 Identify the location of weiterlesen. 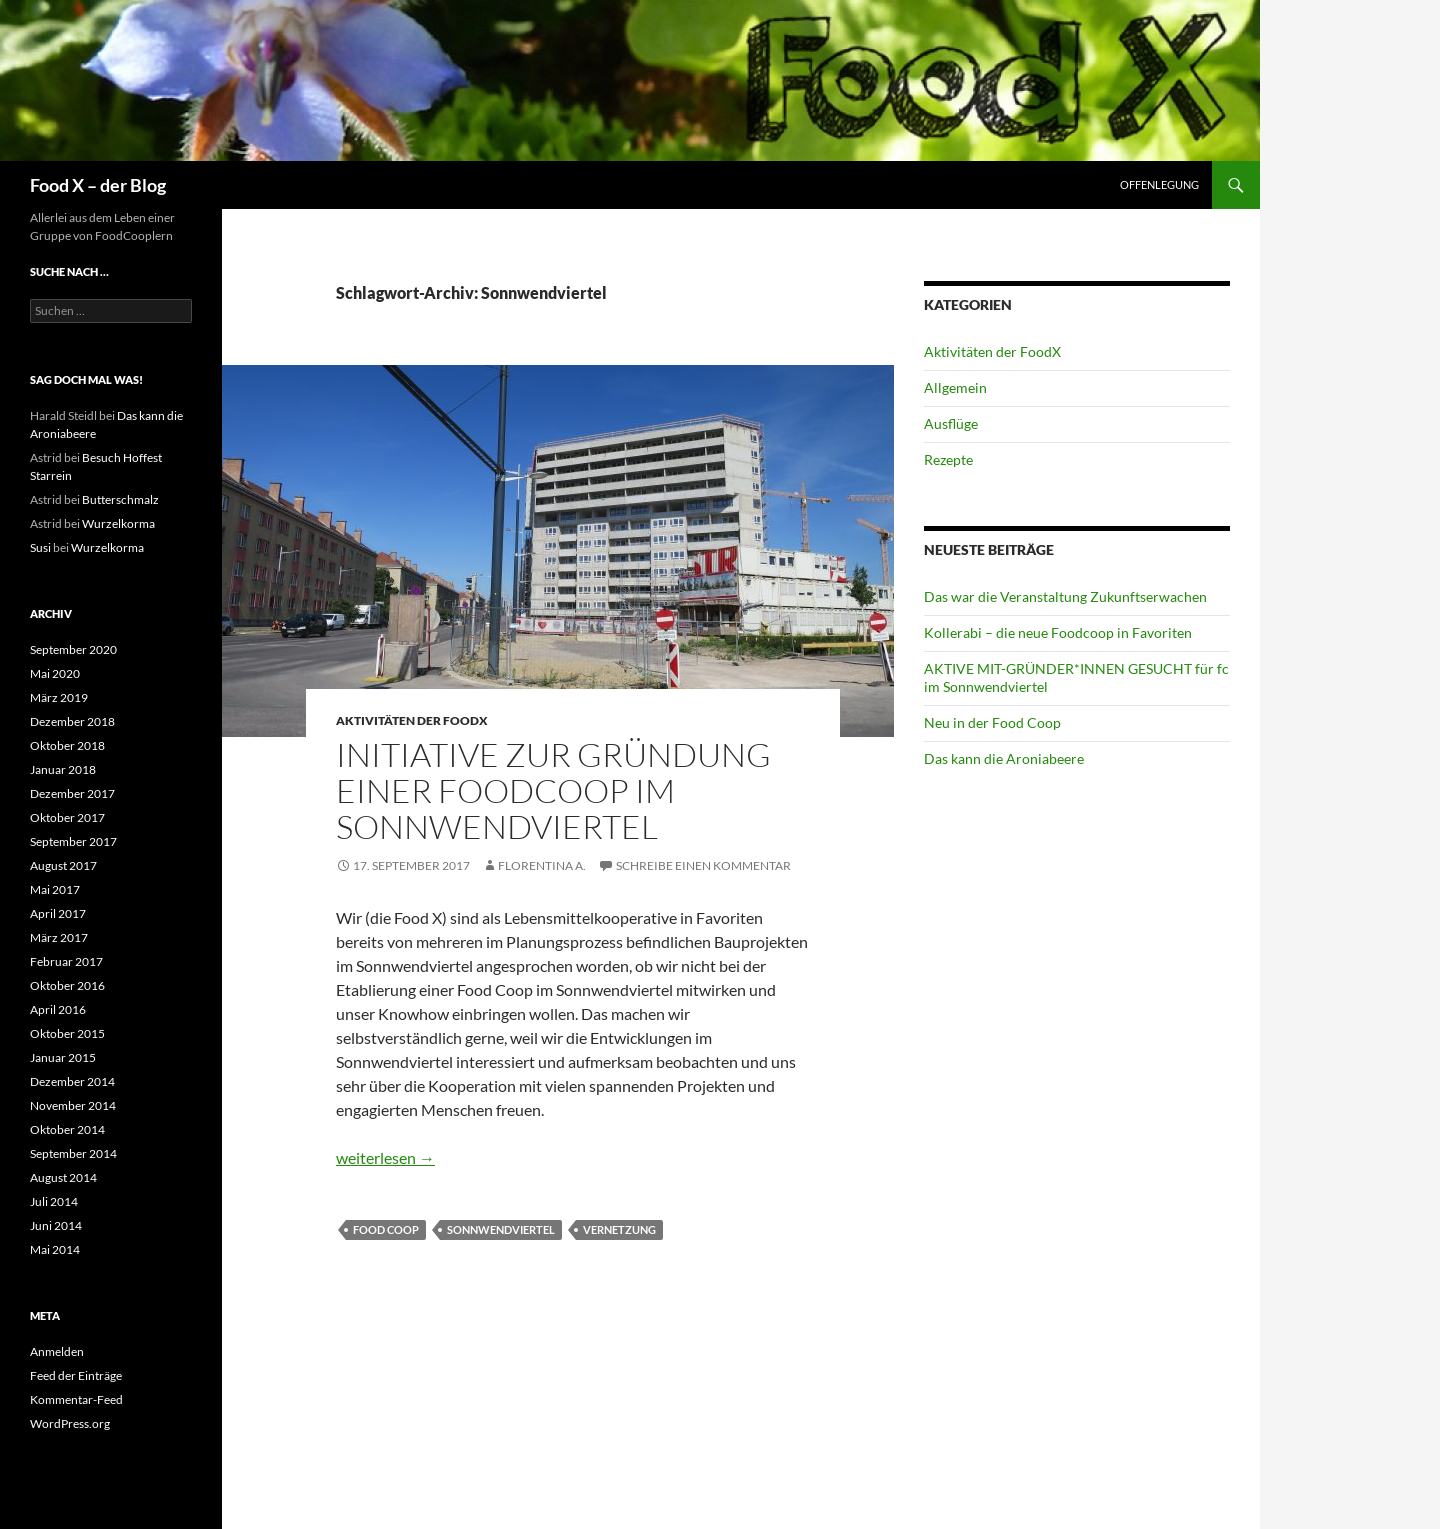
(385, 1157).